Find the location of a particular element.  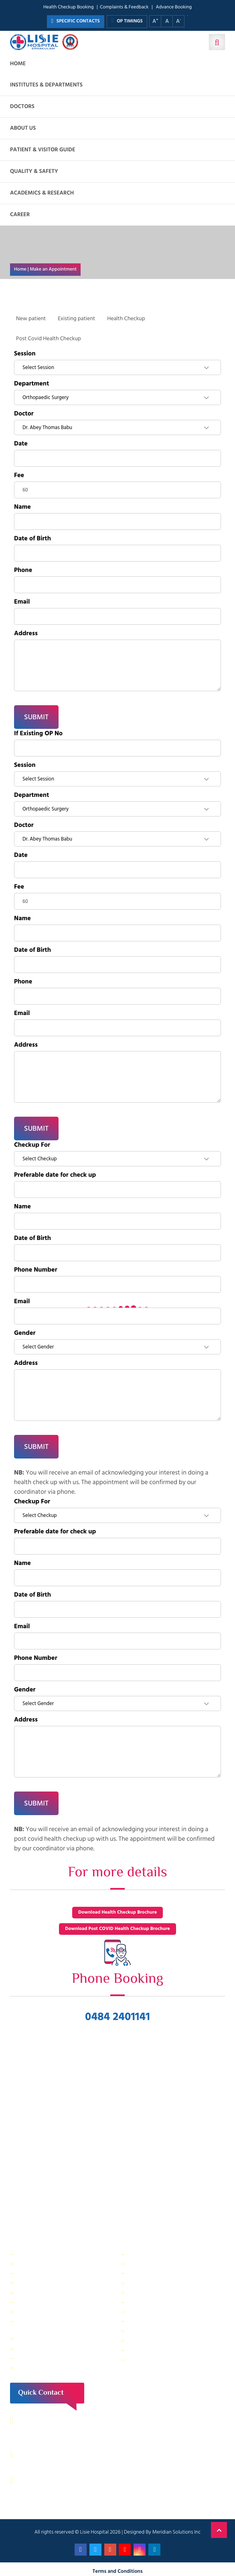

Biomedical Department is located at coordinates (157, 2330).